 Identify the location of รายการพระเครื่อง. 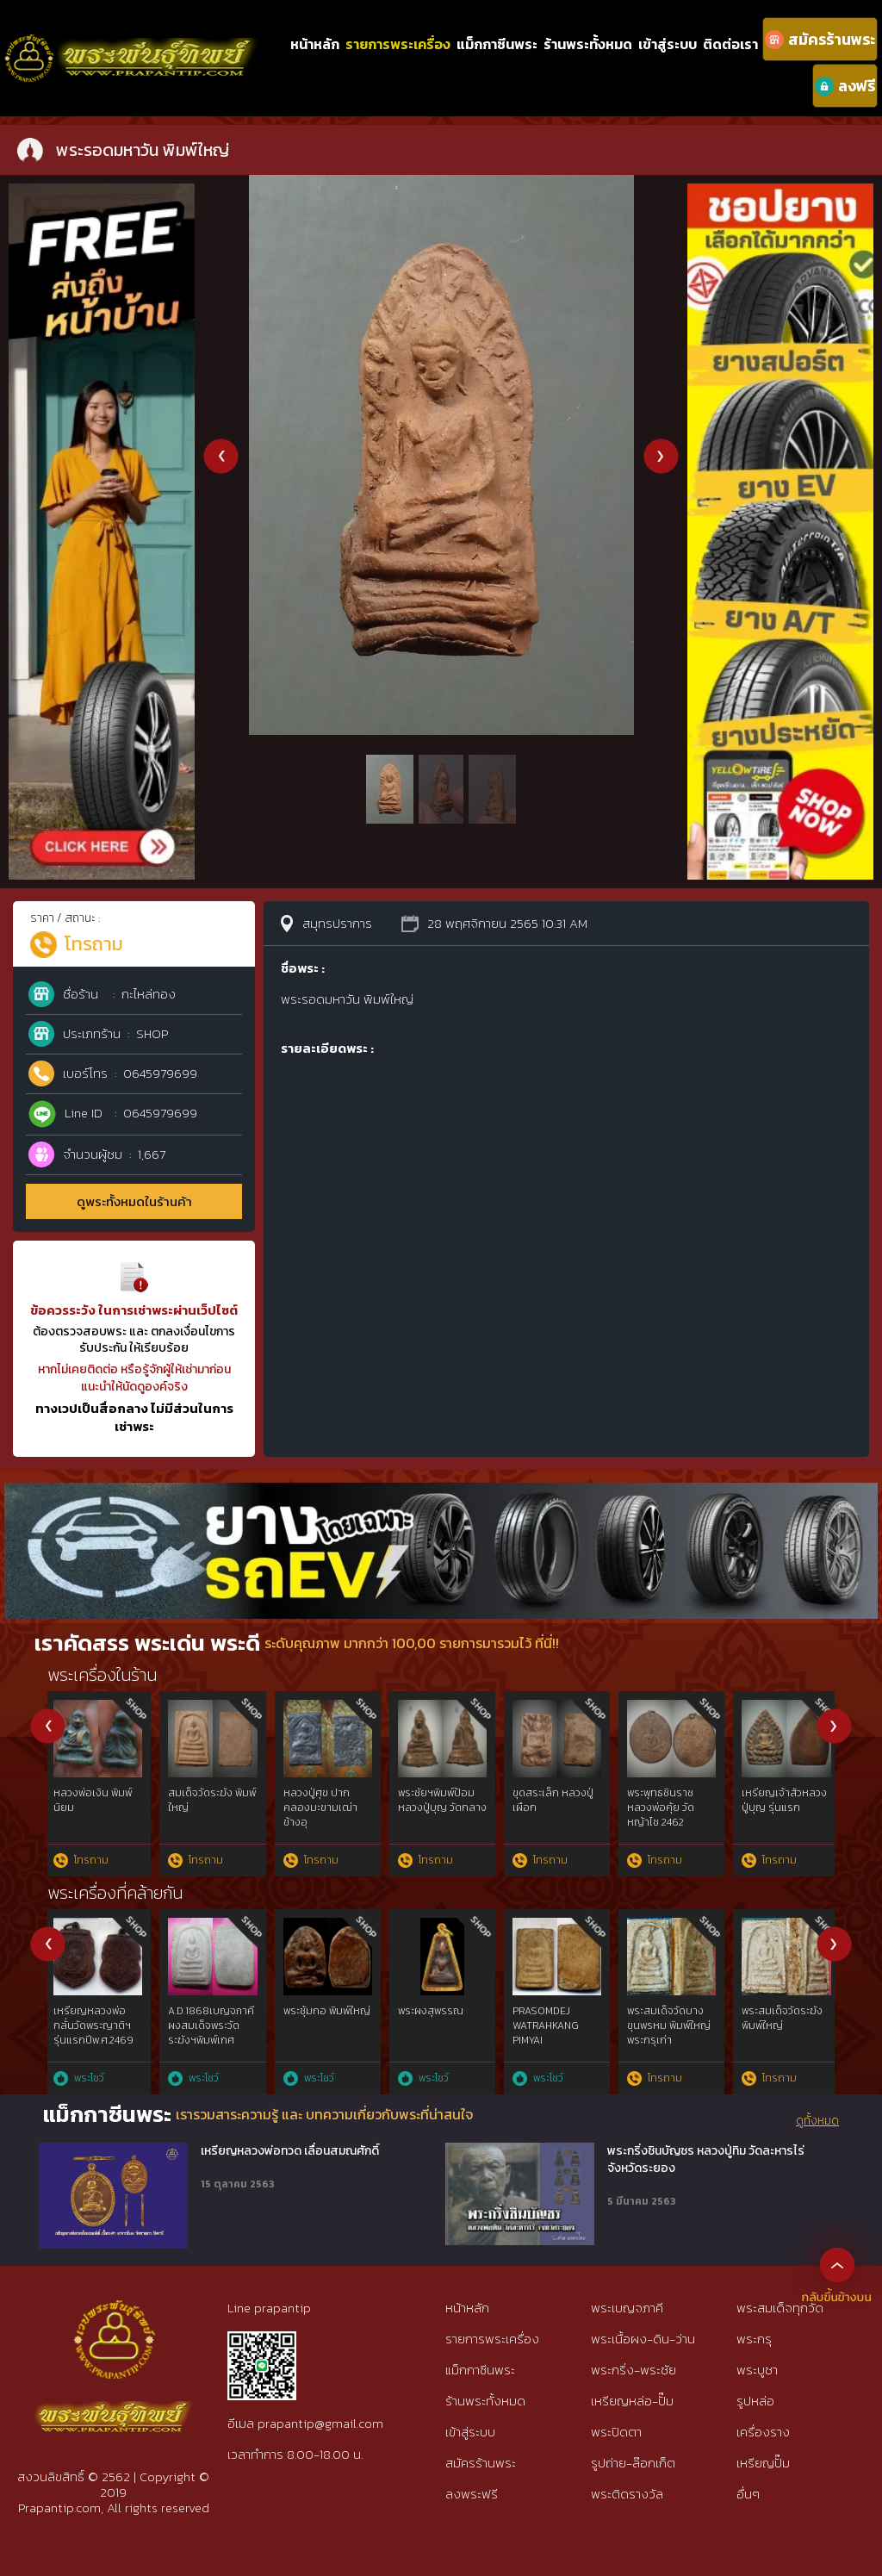
(397, 44).